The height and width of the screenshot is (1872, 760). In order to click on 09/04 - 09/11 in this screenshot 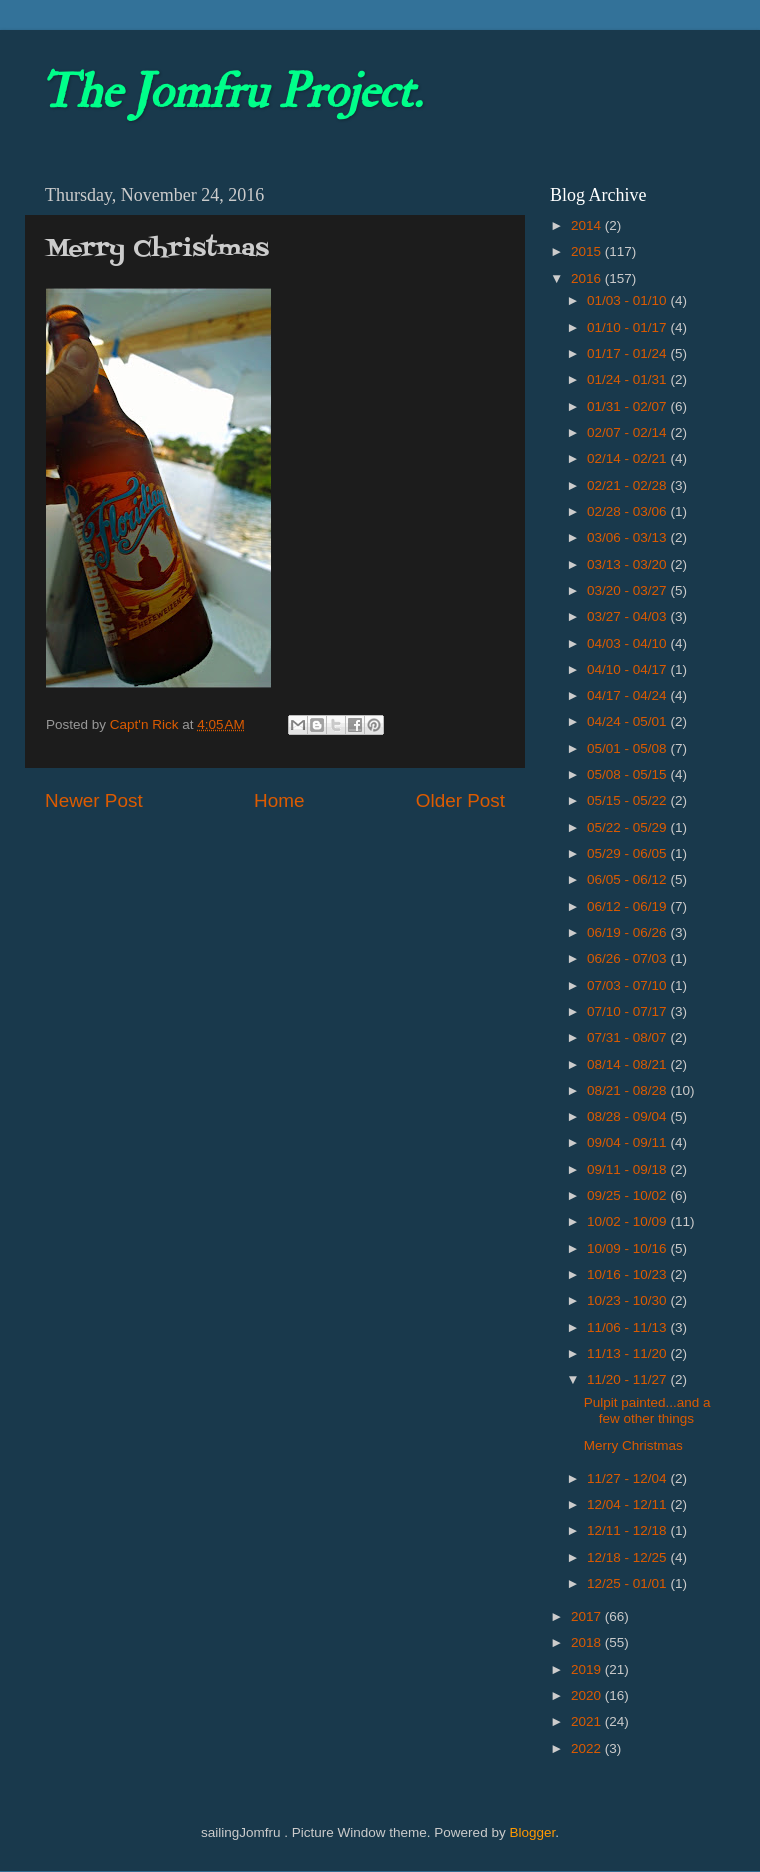, I will do `click(628, 1142)`.